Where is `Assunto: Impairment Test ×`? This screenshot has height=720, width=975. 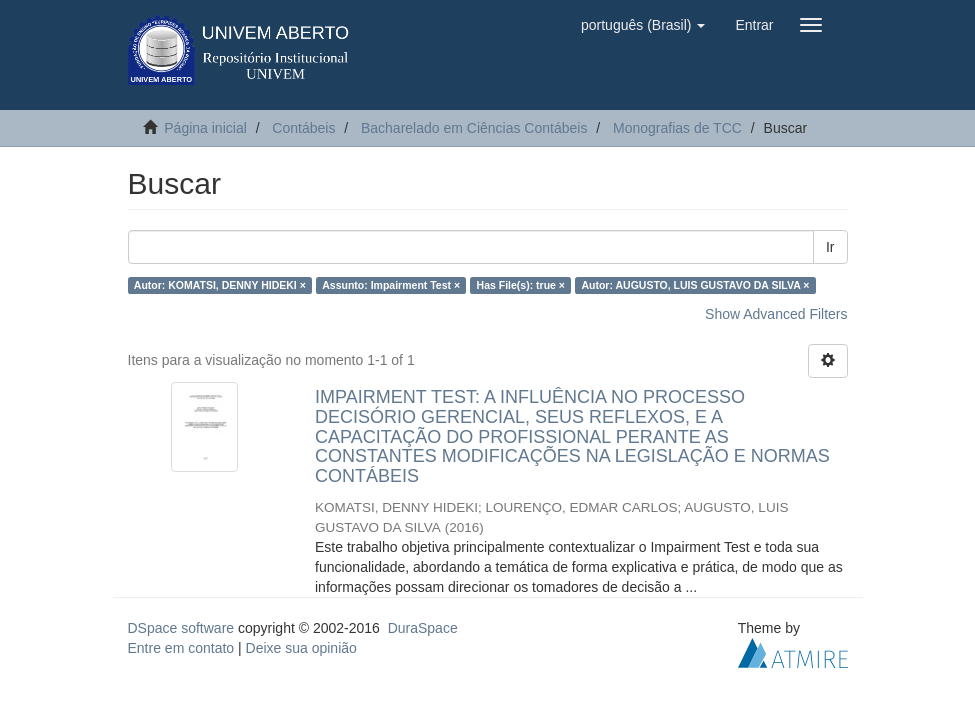 Assunto: Impairment Test × is located at coordinates (391, 285).